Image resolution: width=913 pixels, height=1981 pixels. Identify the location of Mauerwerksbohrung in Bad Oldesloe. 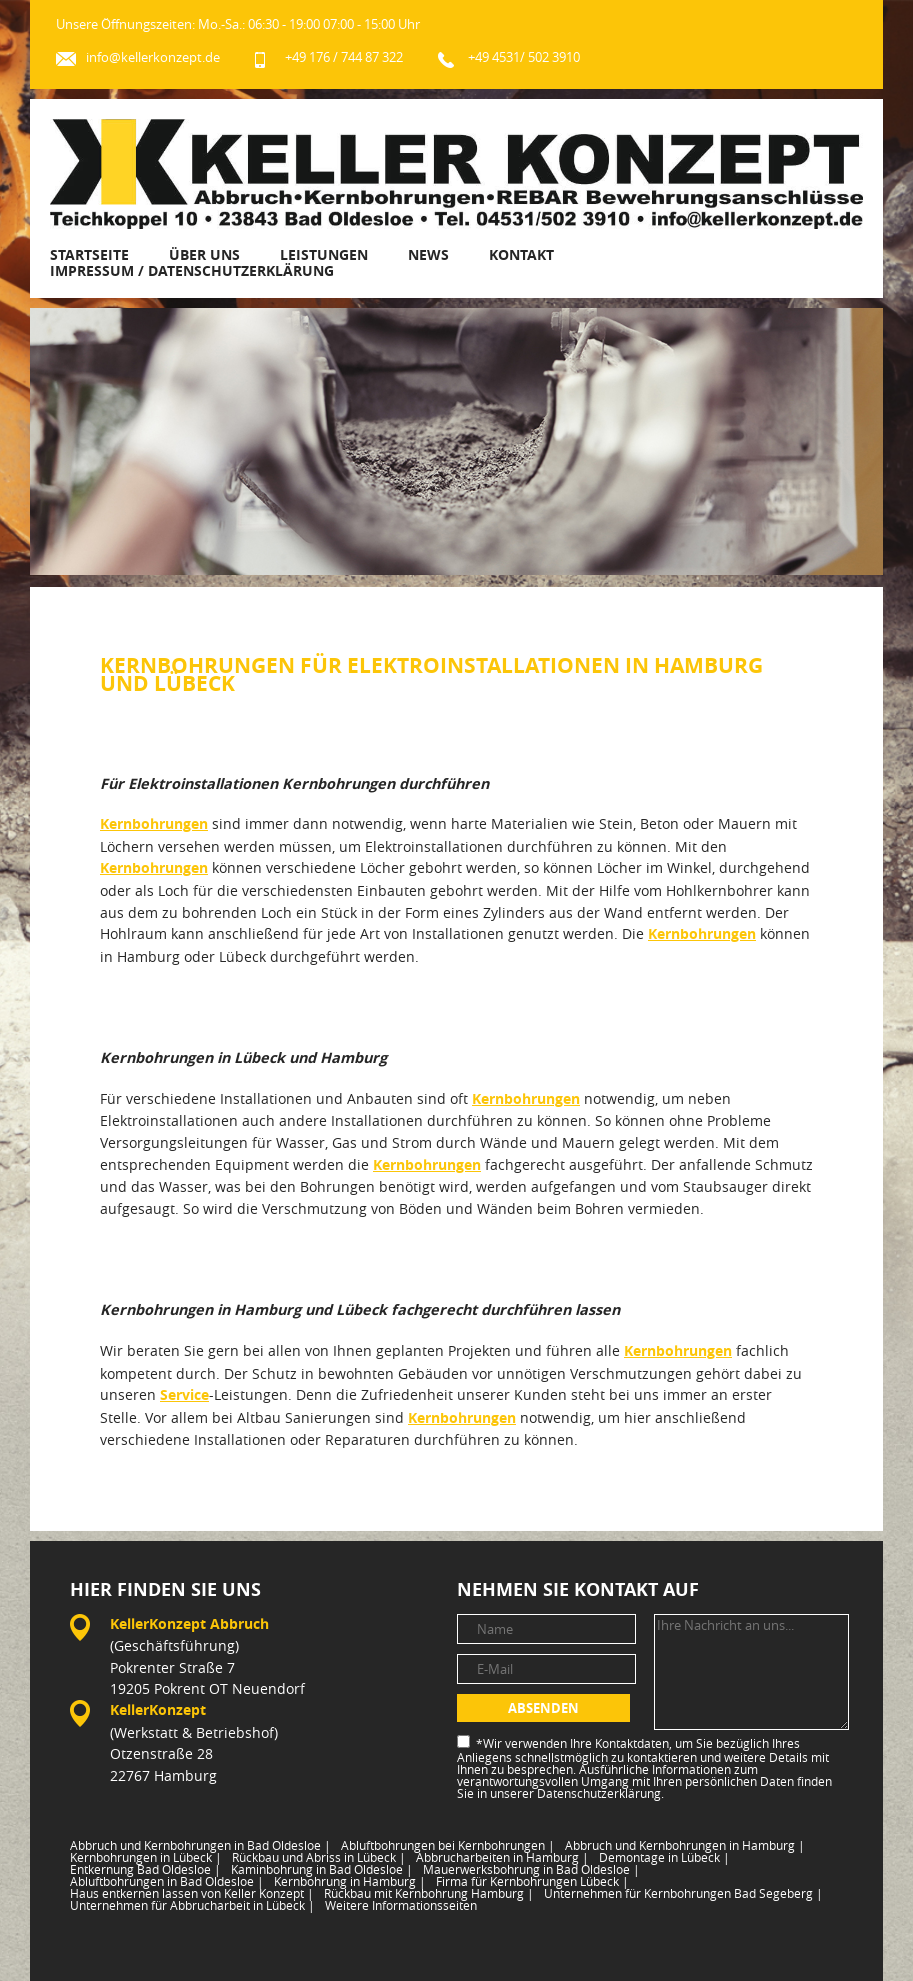
(531, 1869).